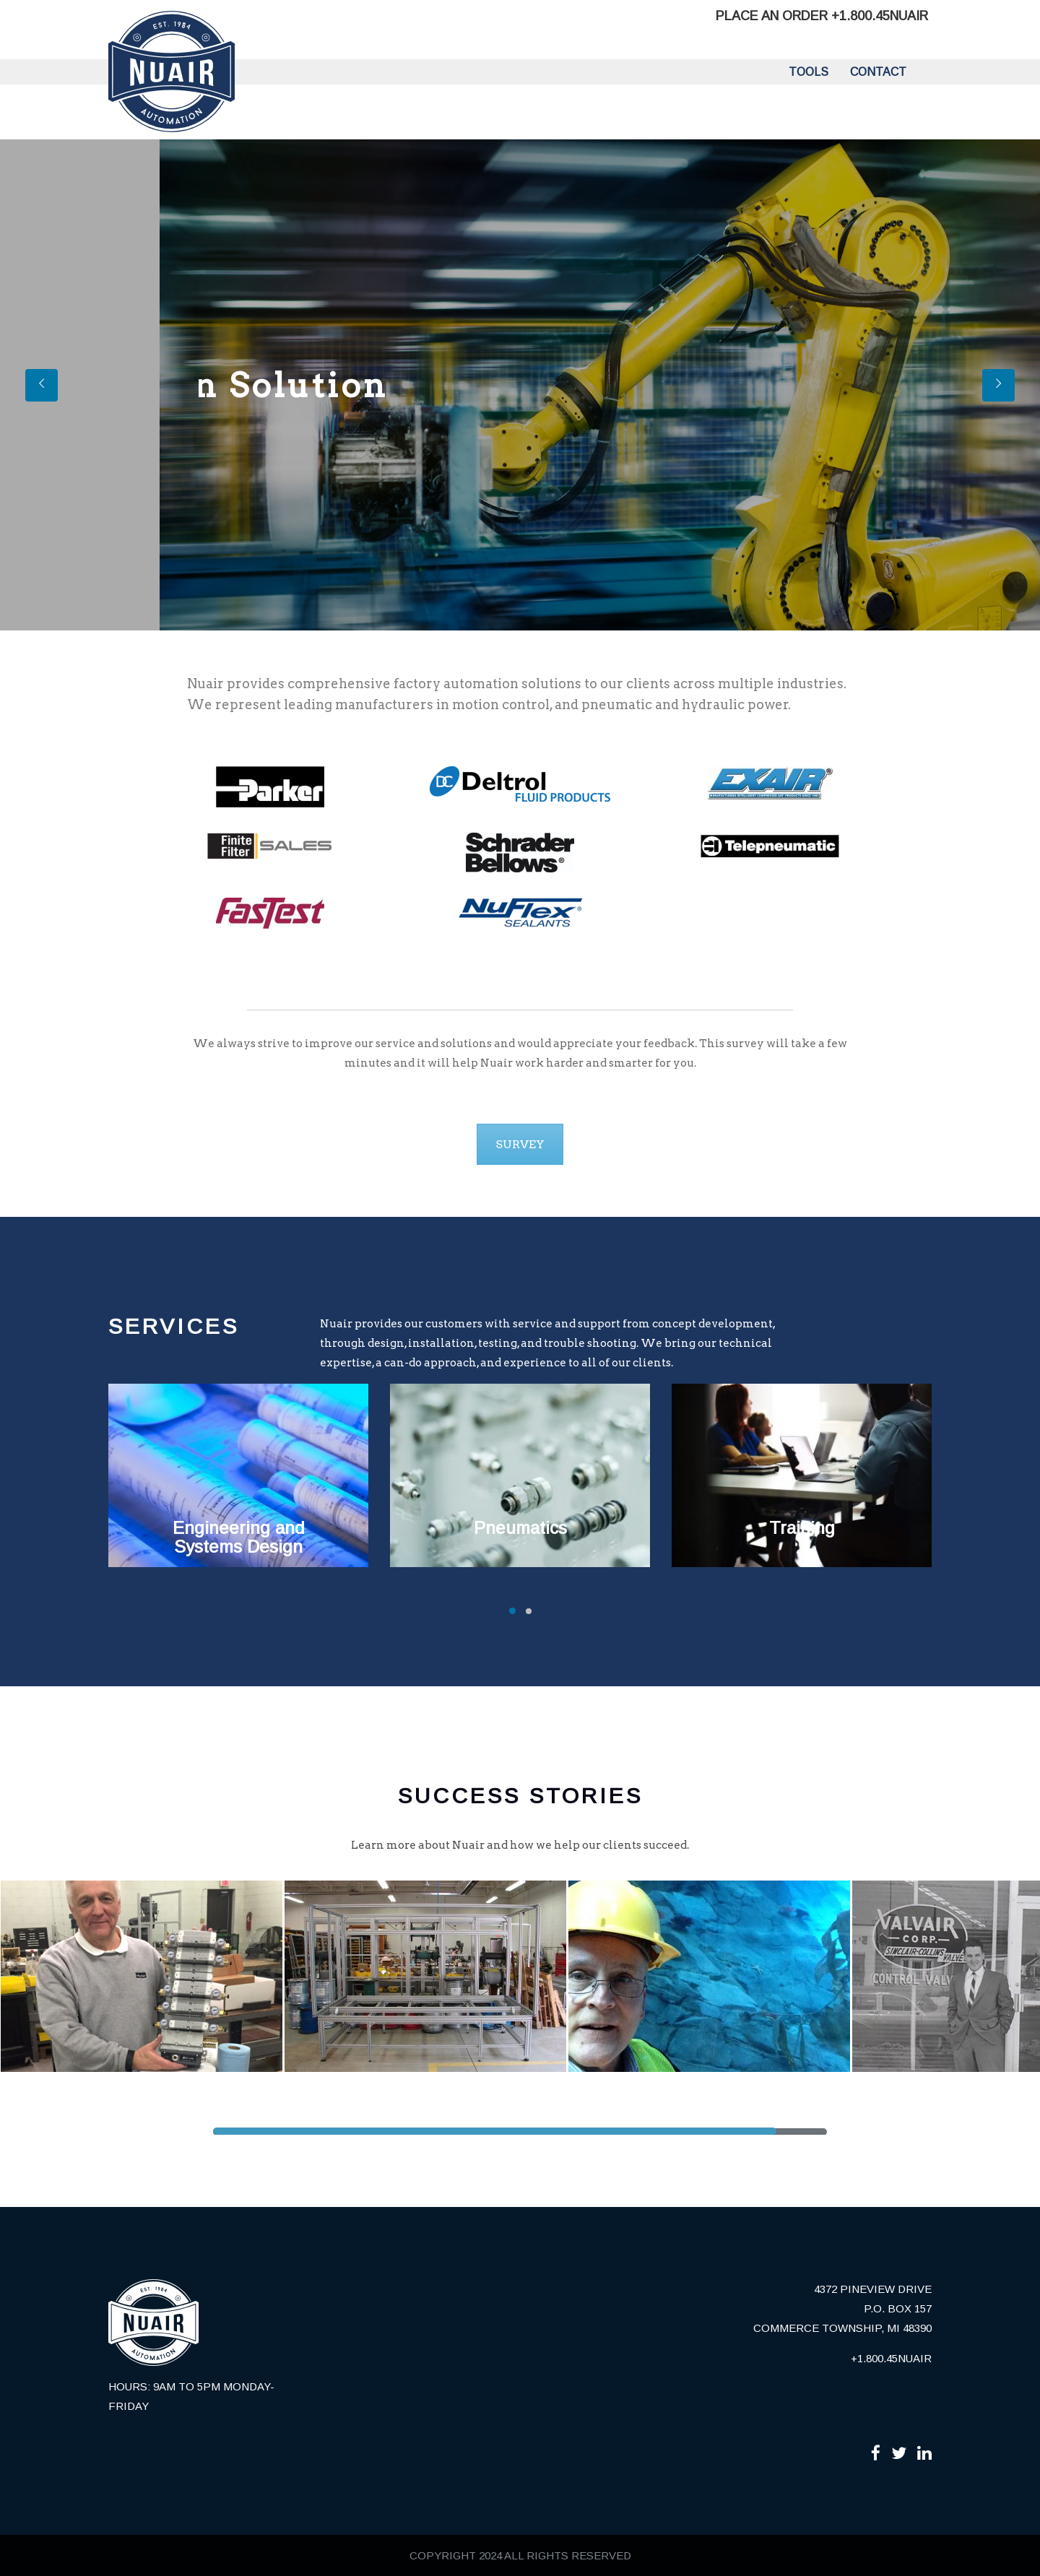 The width and height of the screenshot is (1040, 2576). What do you see at coordinates (808, 72) in the screenshot?
I see `Tools` at bounding box center [808, 72].